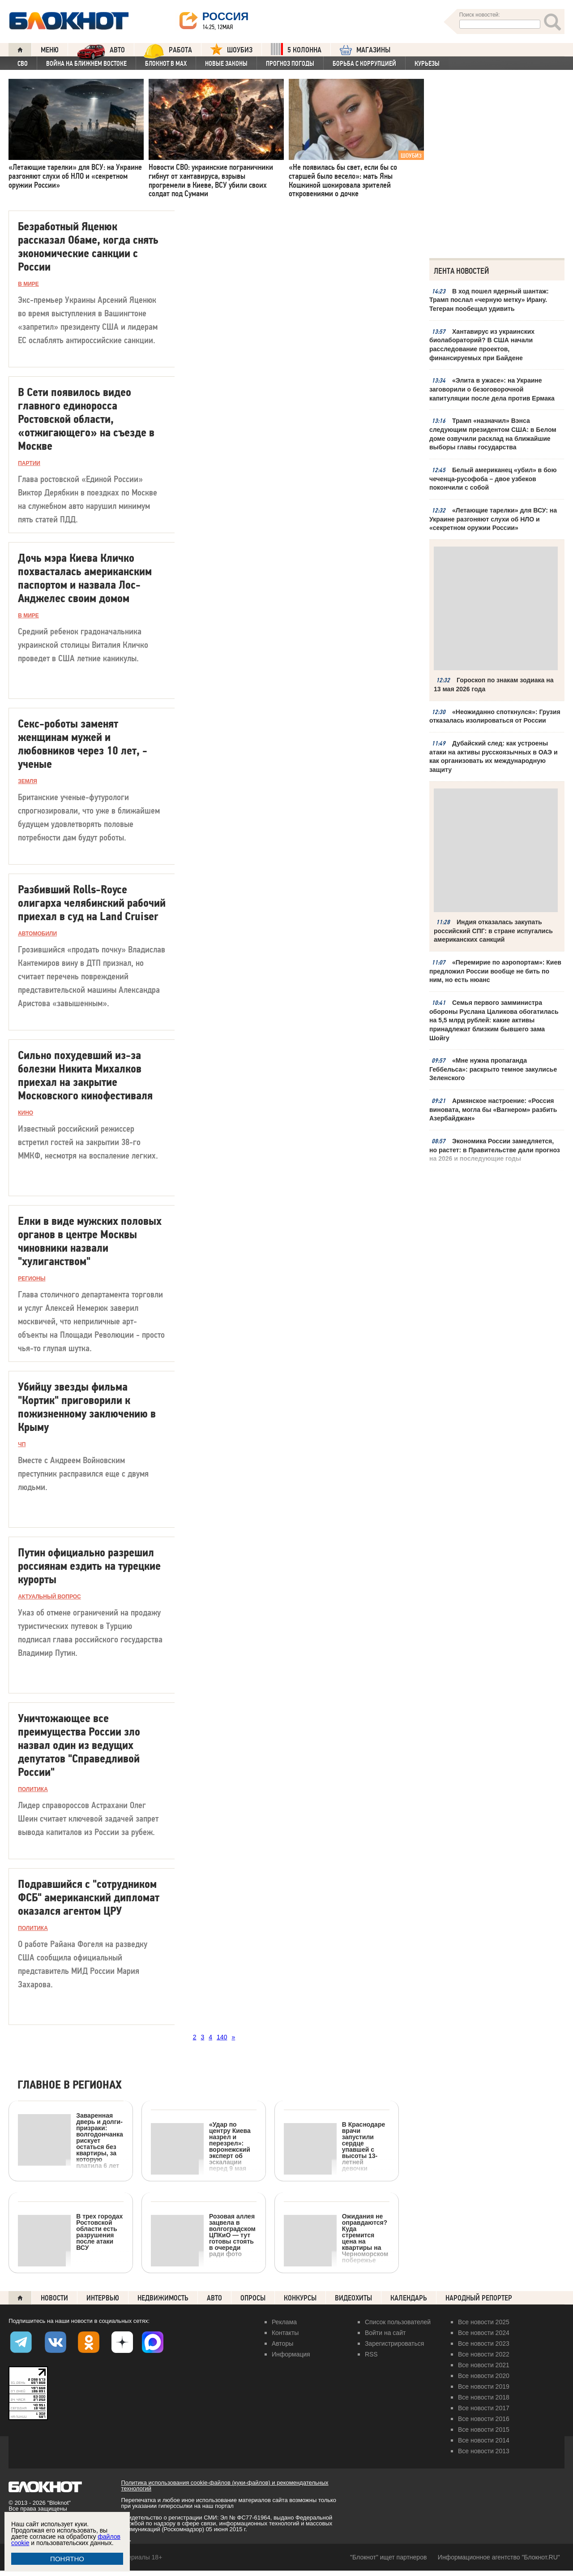  I want to click on Опросы, so click(252, 2298).